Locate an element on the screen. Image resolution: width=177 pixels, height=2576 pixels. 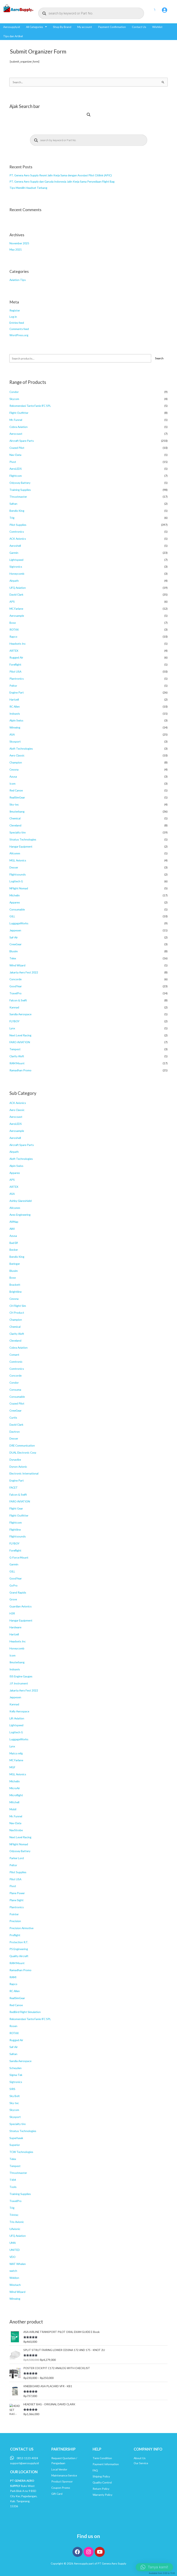
Matco mfg is located at coordinates (16, 1753).